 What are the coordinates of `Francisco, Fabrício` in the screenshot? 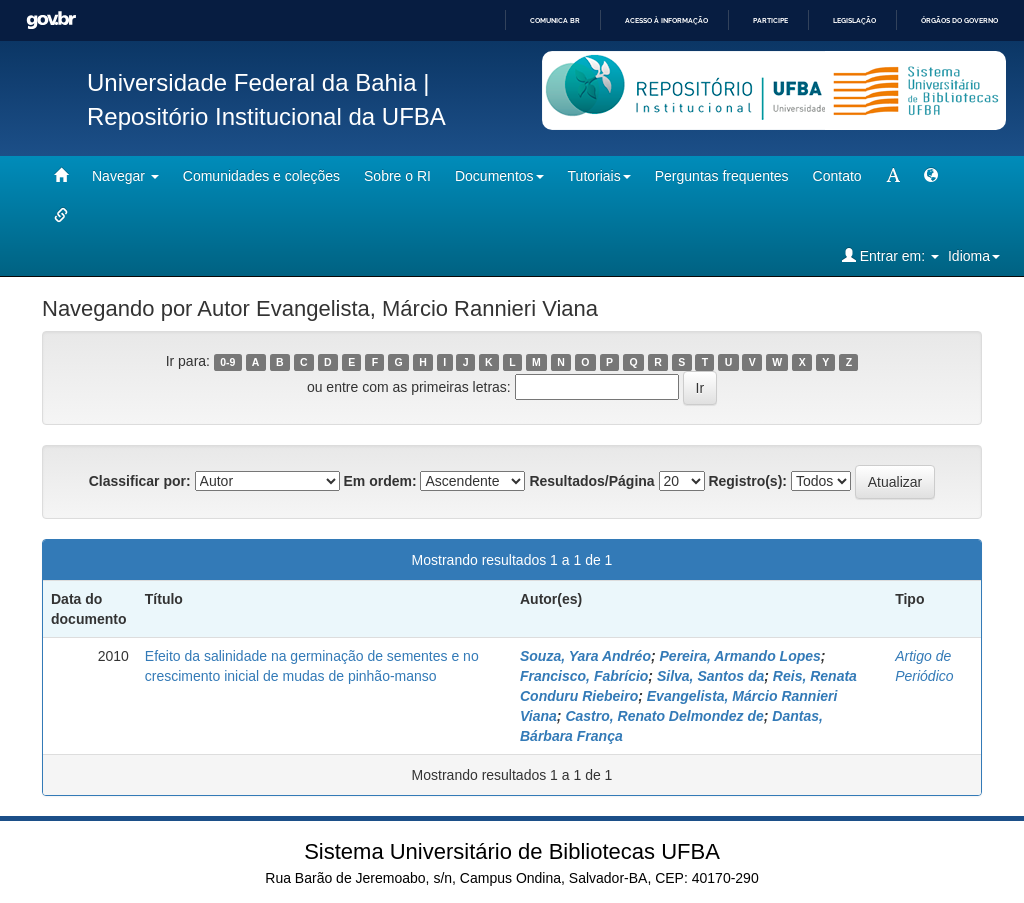 It's located at (584, 676).